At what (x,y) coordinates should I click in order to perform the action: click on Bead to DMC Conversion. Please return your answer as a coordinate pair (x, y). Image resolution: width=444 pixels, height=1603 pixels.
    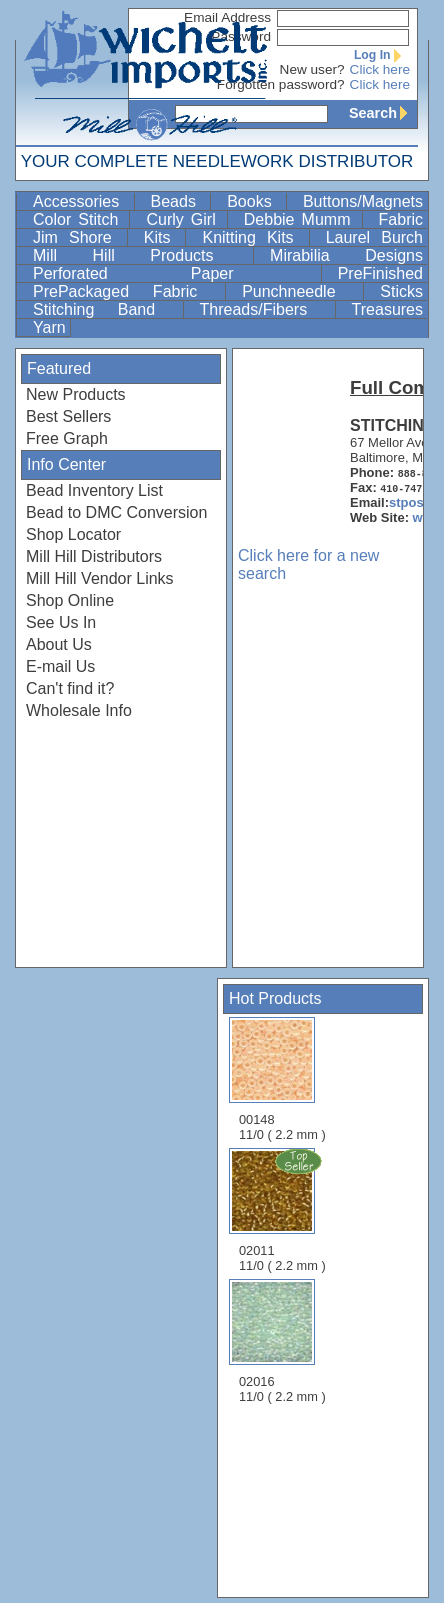
    Looking at the image, I should click on (116, 512).